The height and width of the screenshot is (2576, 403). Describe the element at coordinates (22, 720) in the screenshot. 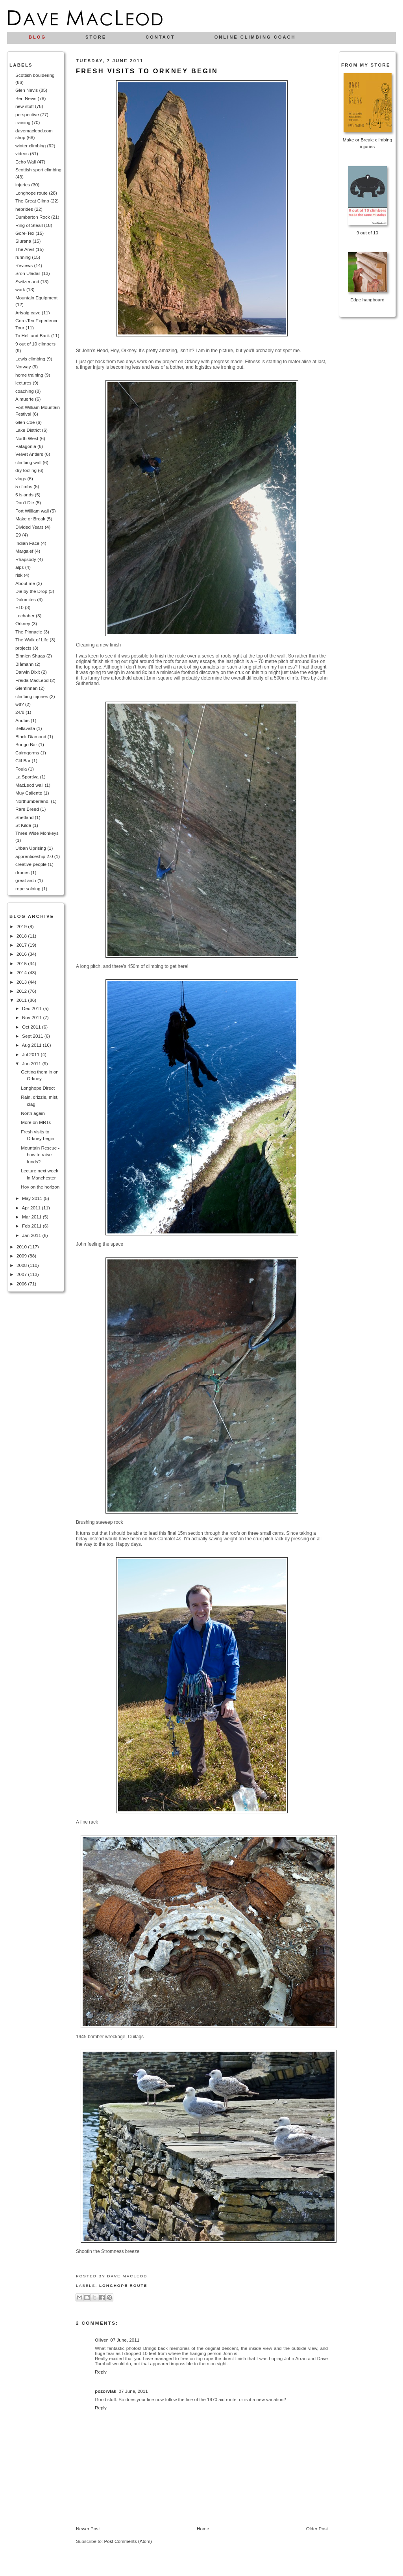

I see `Anubis` at that location.